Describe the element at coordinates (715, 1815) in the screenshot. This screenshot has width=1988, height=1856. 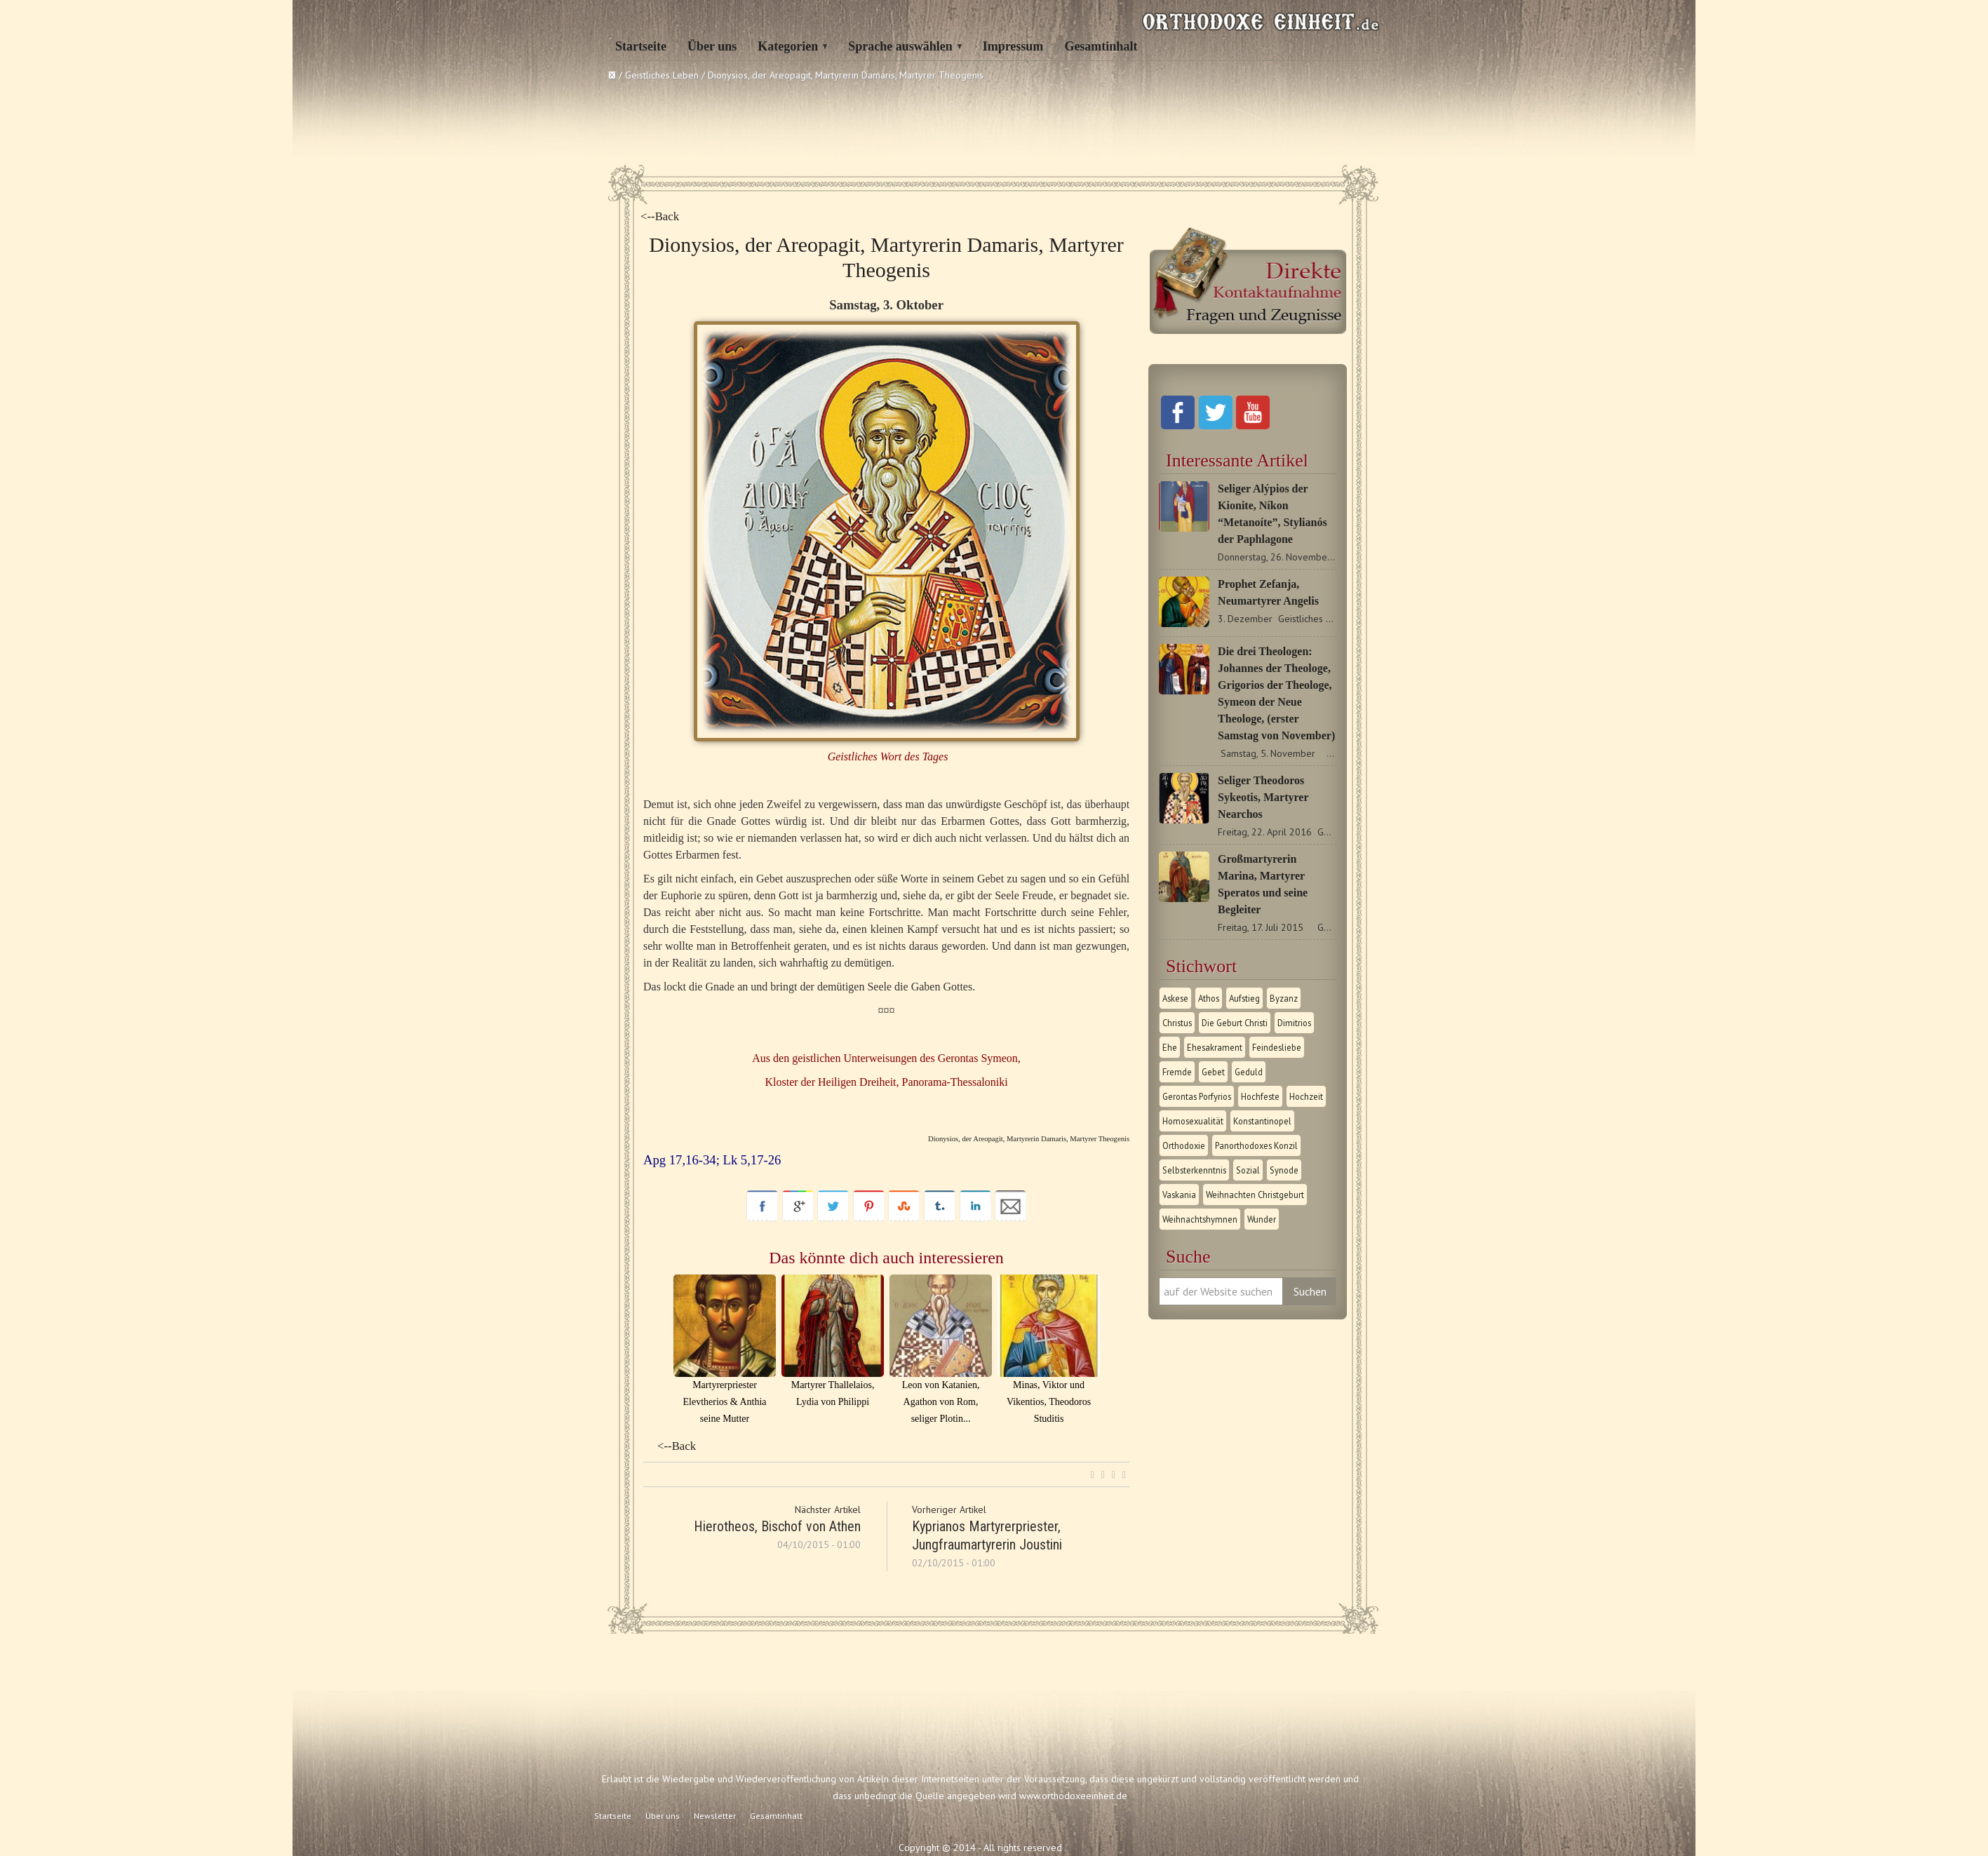
I see `Newsletter` at that location.